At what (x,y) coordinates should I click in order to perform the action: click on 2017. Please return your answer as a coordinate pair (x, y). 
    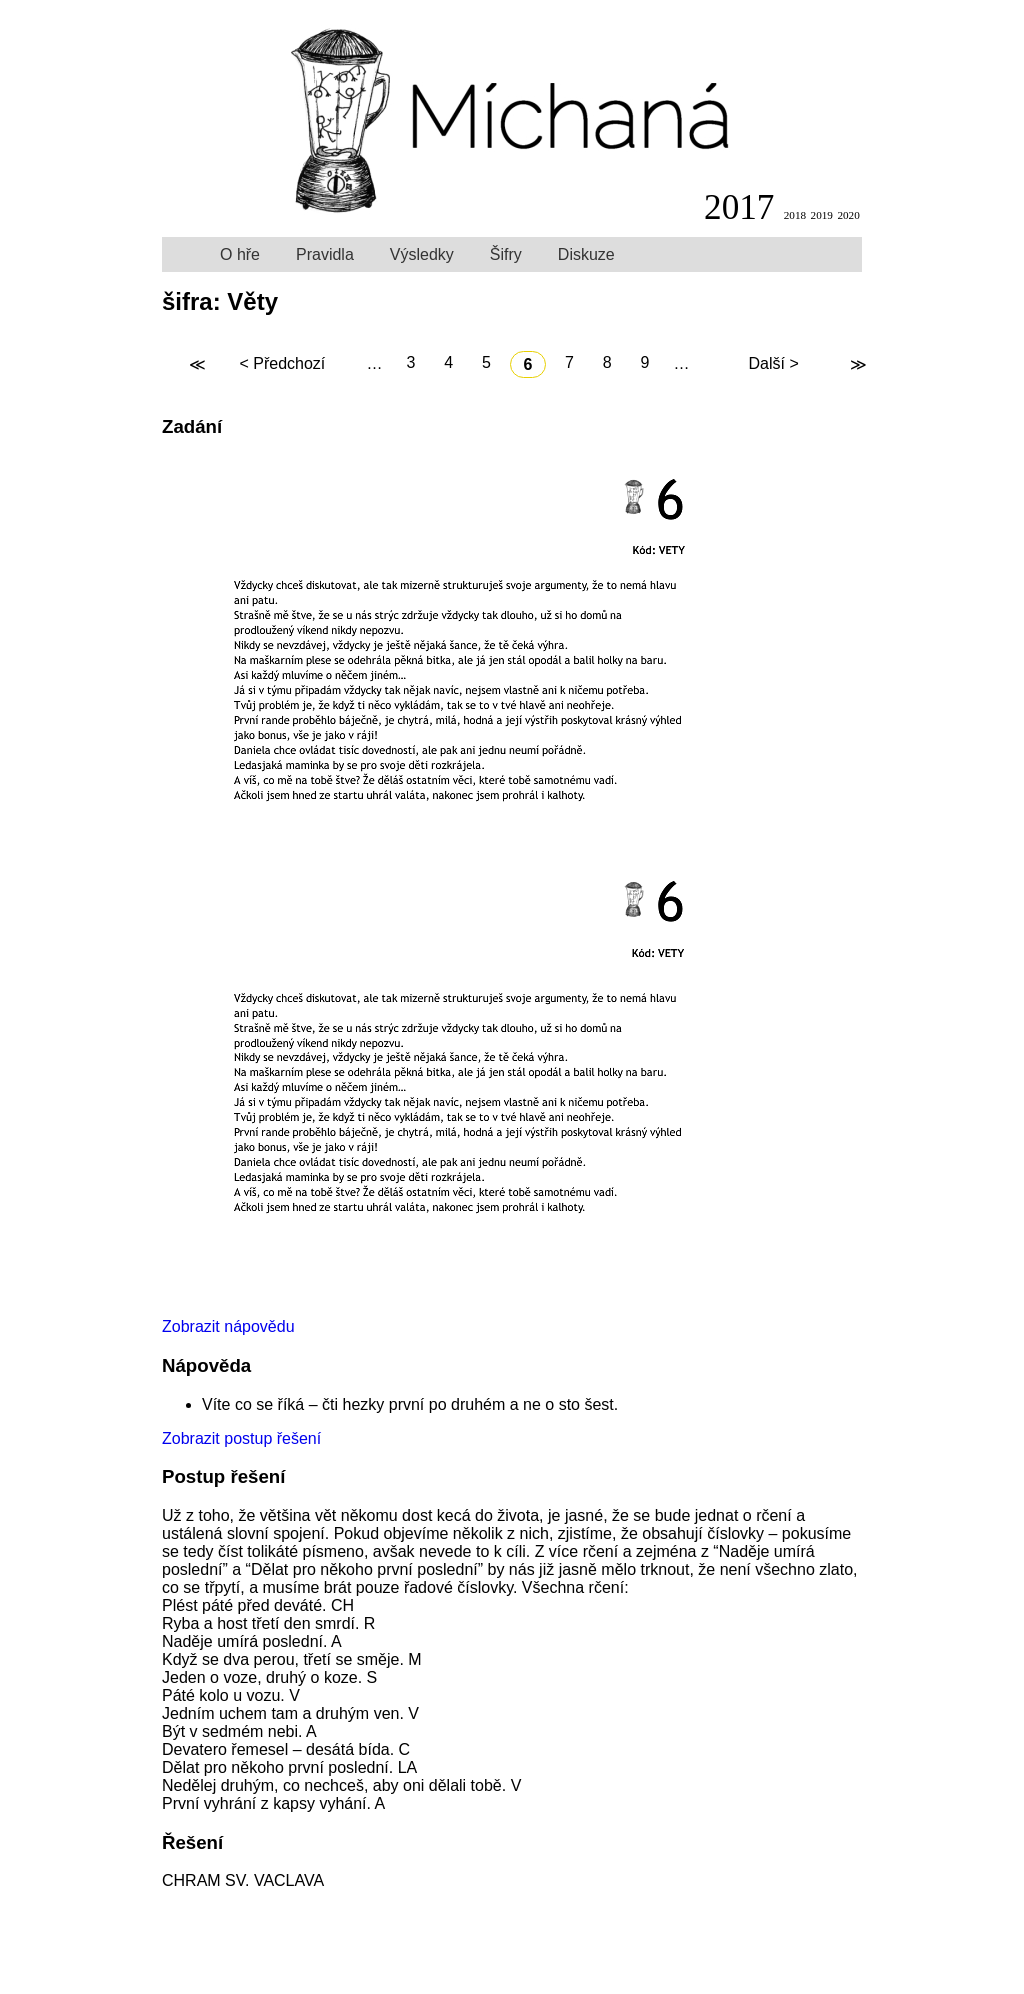
    Looking at the image, I should click on (739, 207).